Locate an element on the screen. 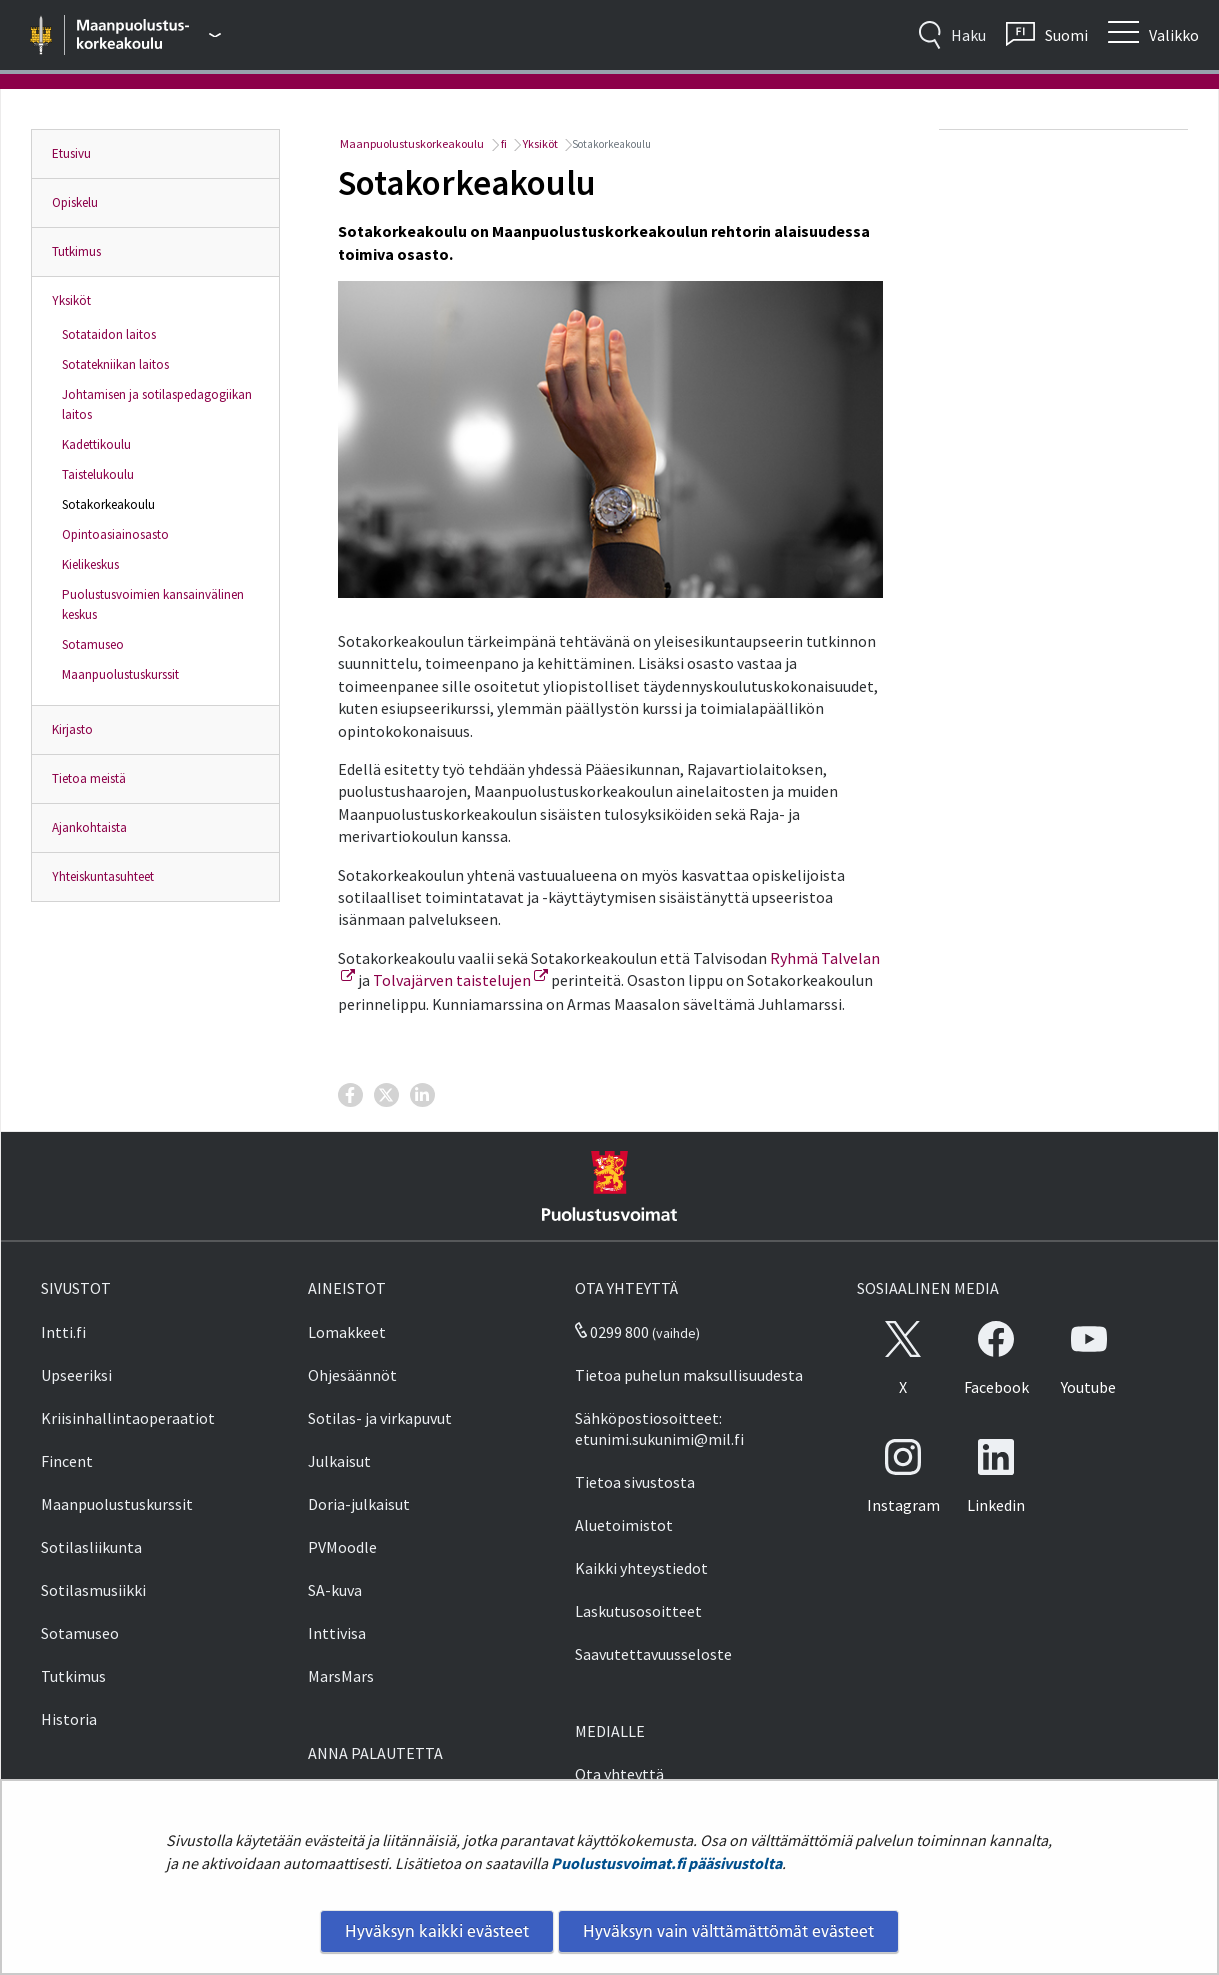 The height and width of the screenshot is (1975, 1219). Julkaisut is located at coordinates (339, 1461).